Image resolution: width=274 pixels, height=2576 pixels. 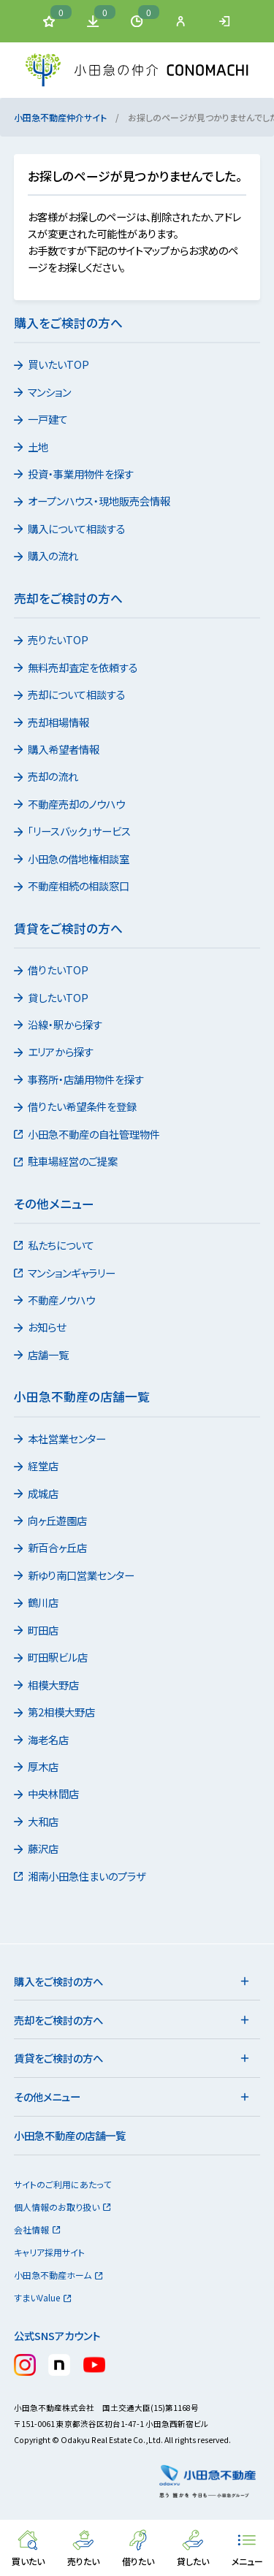 What do you see at coordinates (51, 1520) in the screenshot?
I see `向ヶ丘遊園店` at bounding box center [51, 1520].